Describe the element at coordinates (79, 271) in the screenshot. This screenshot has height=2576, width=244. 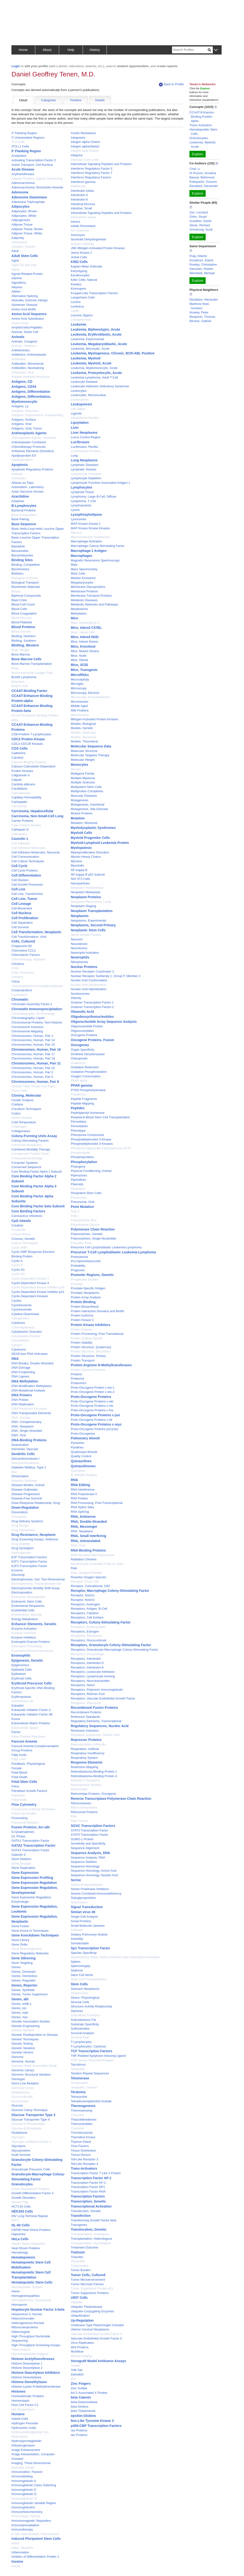
I see `Karyotyping` at that location.